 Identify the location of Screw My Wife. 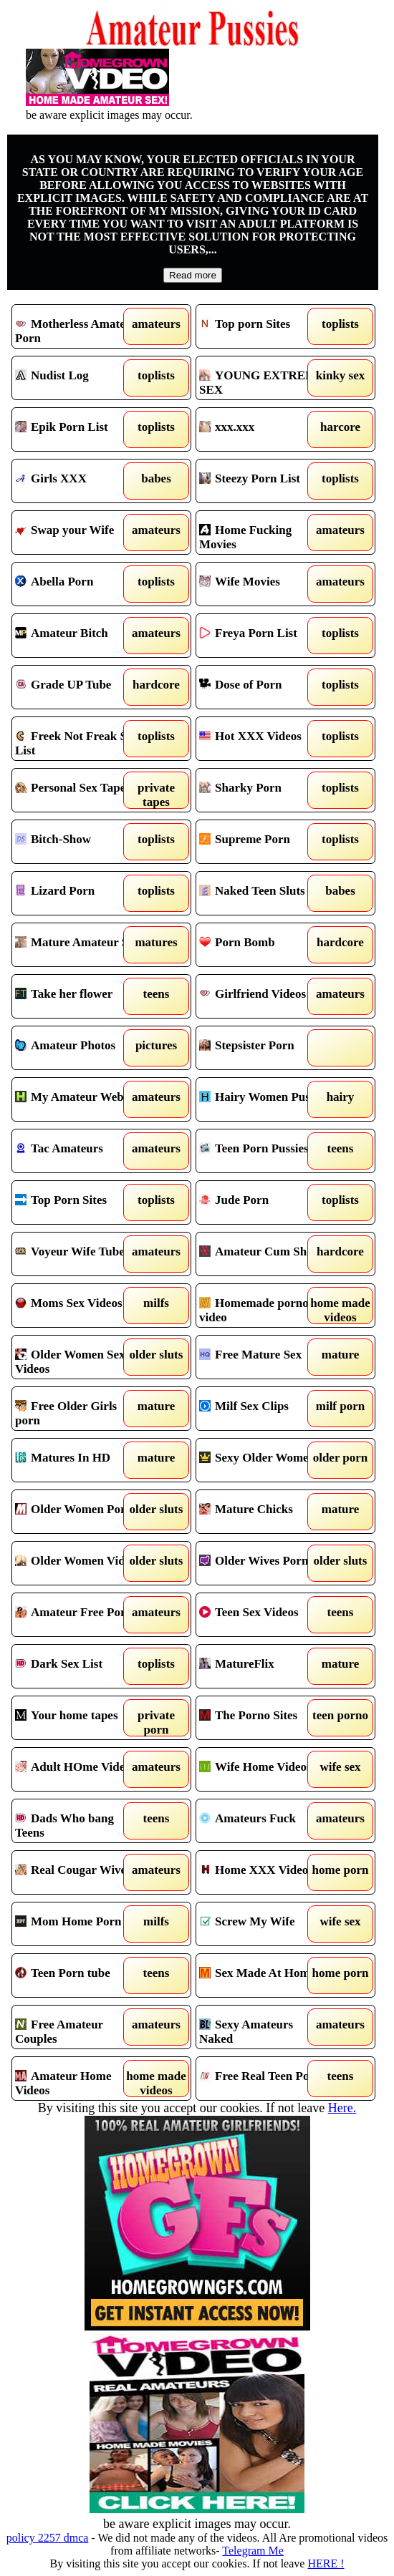
(263, 1924).